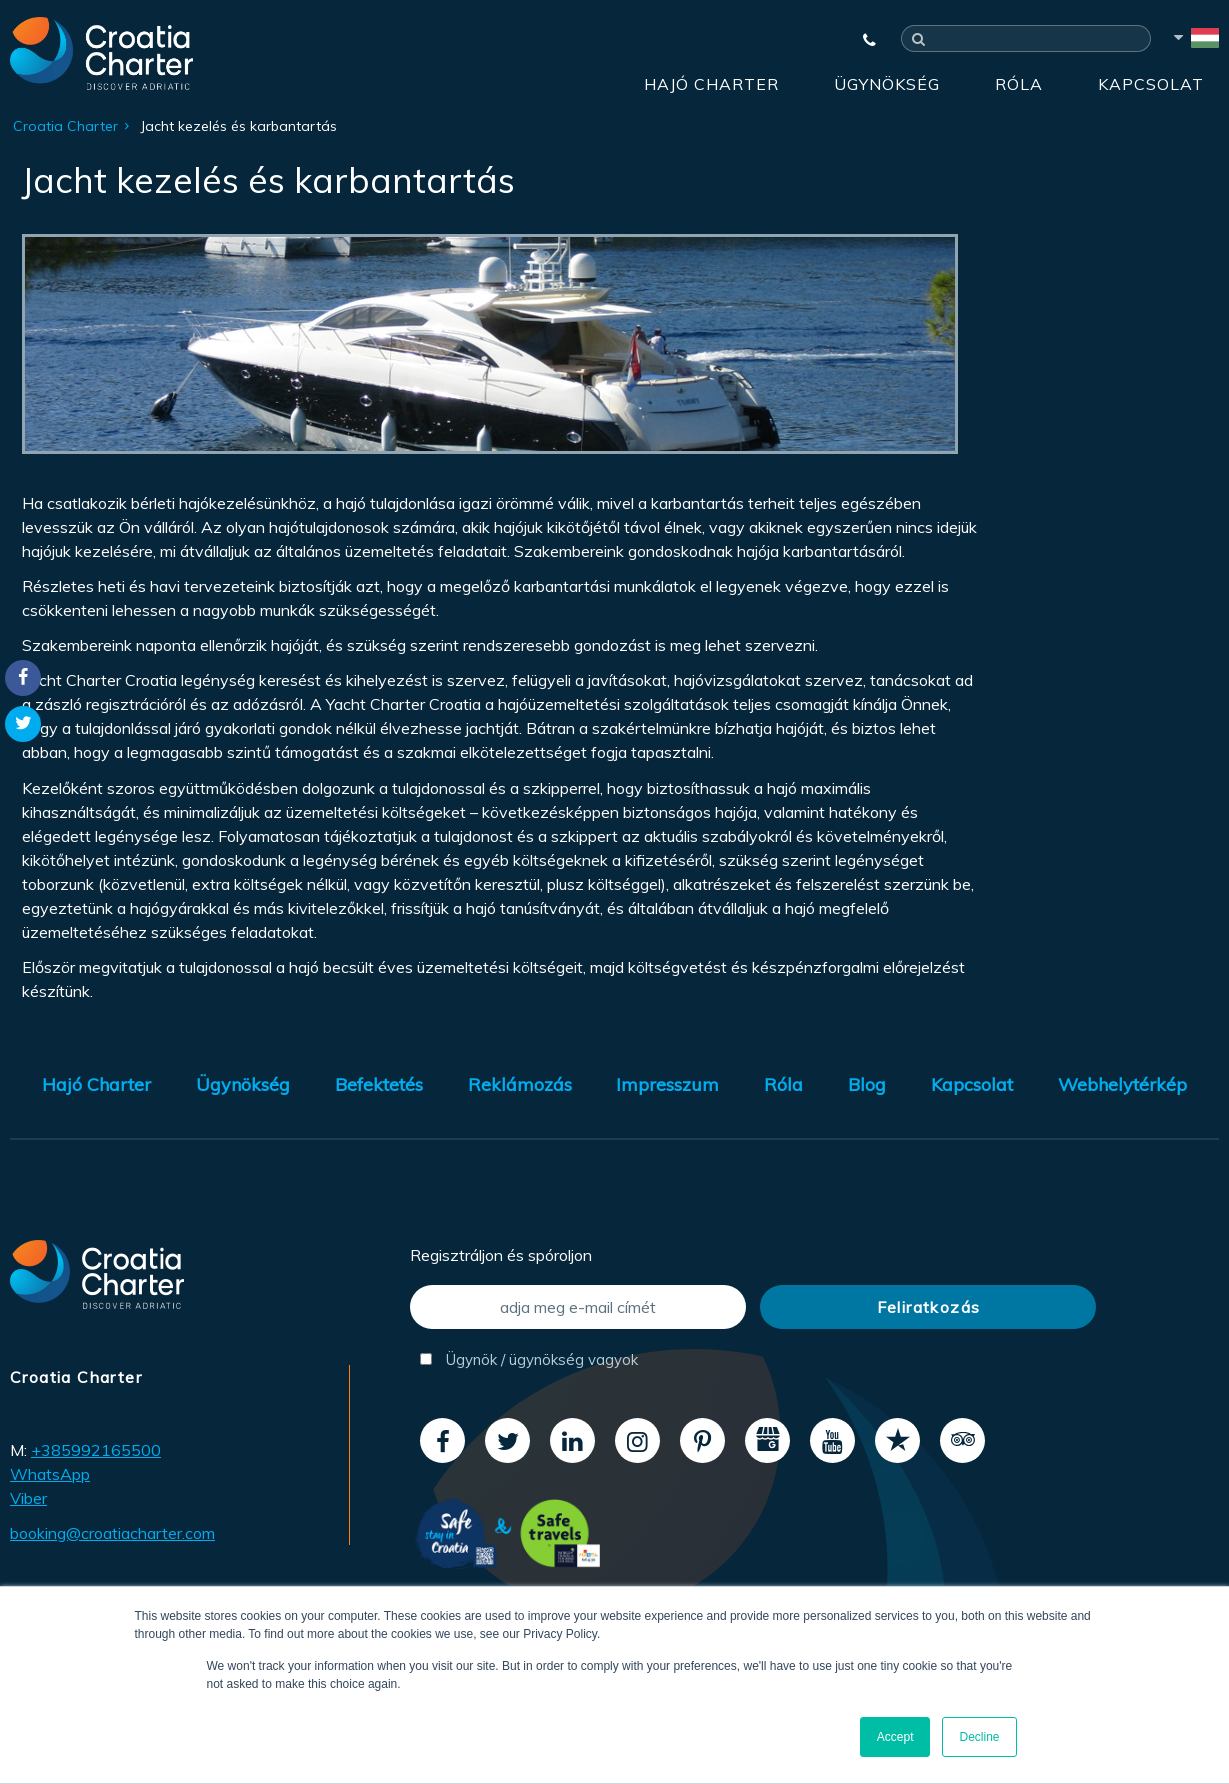 The height and width of the screenshot is (1784, 1229). Describe the element at coordinates (28, 1498) in the screenshot. I see `Viber` at that location.